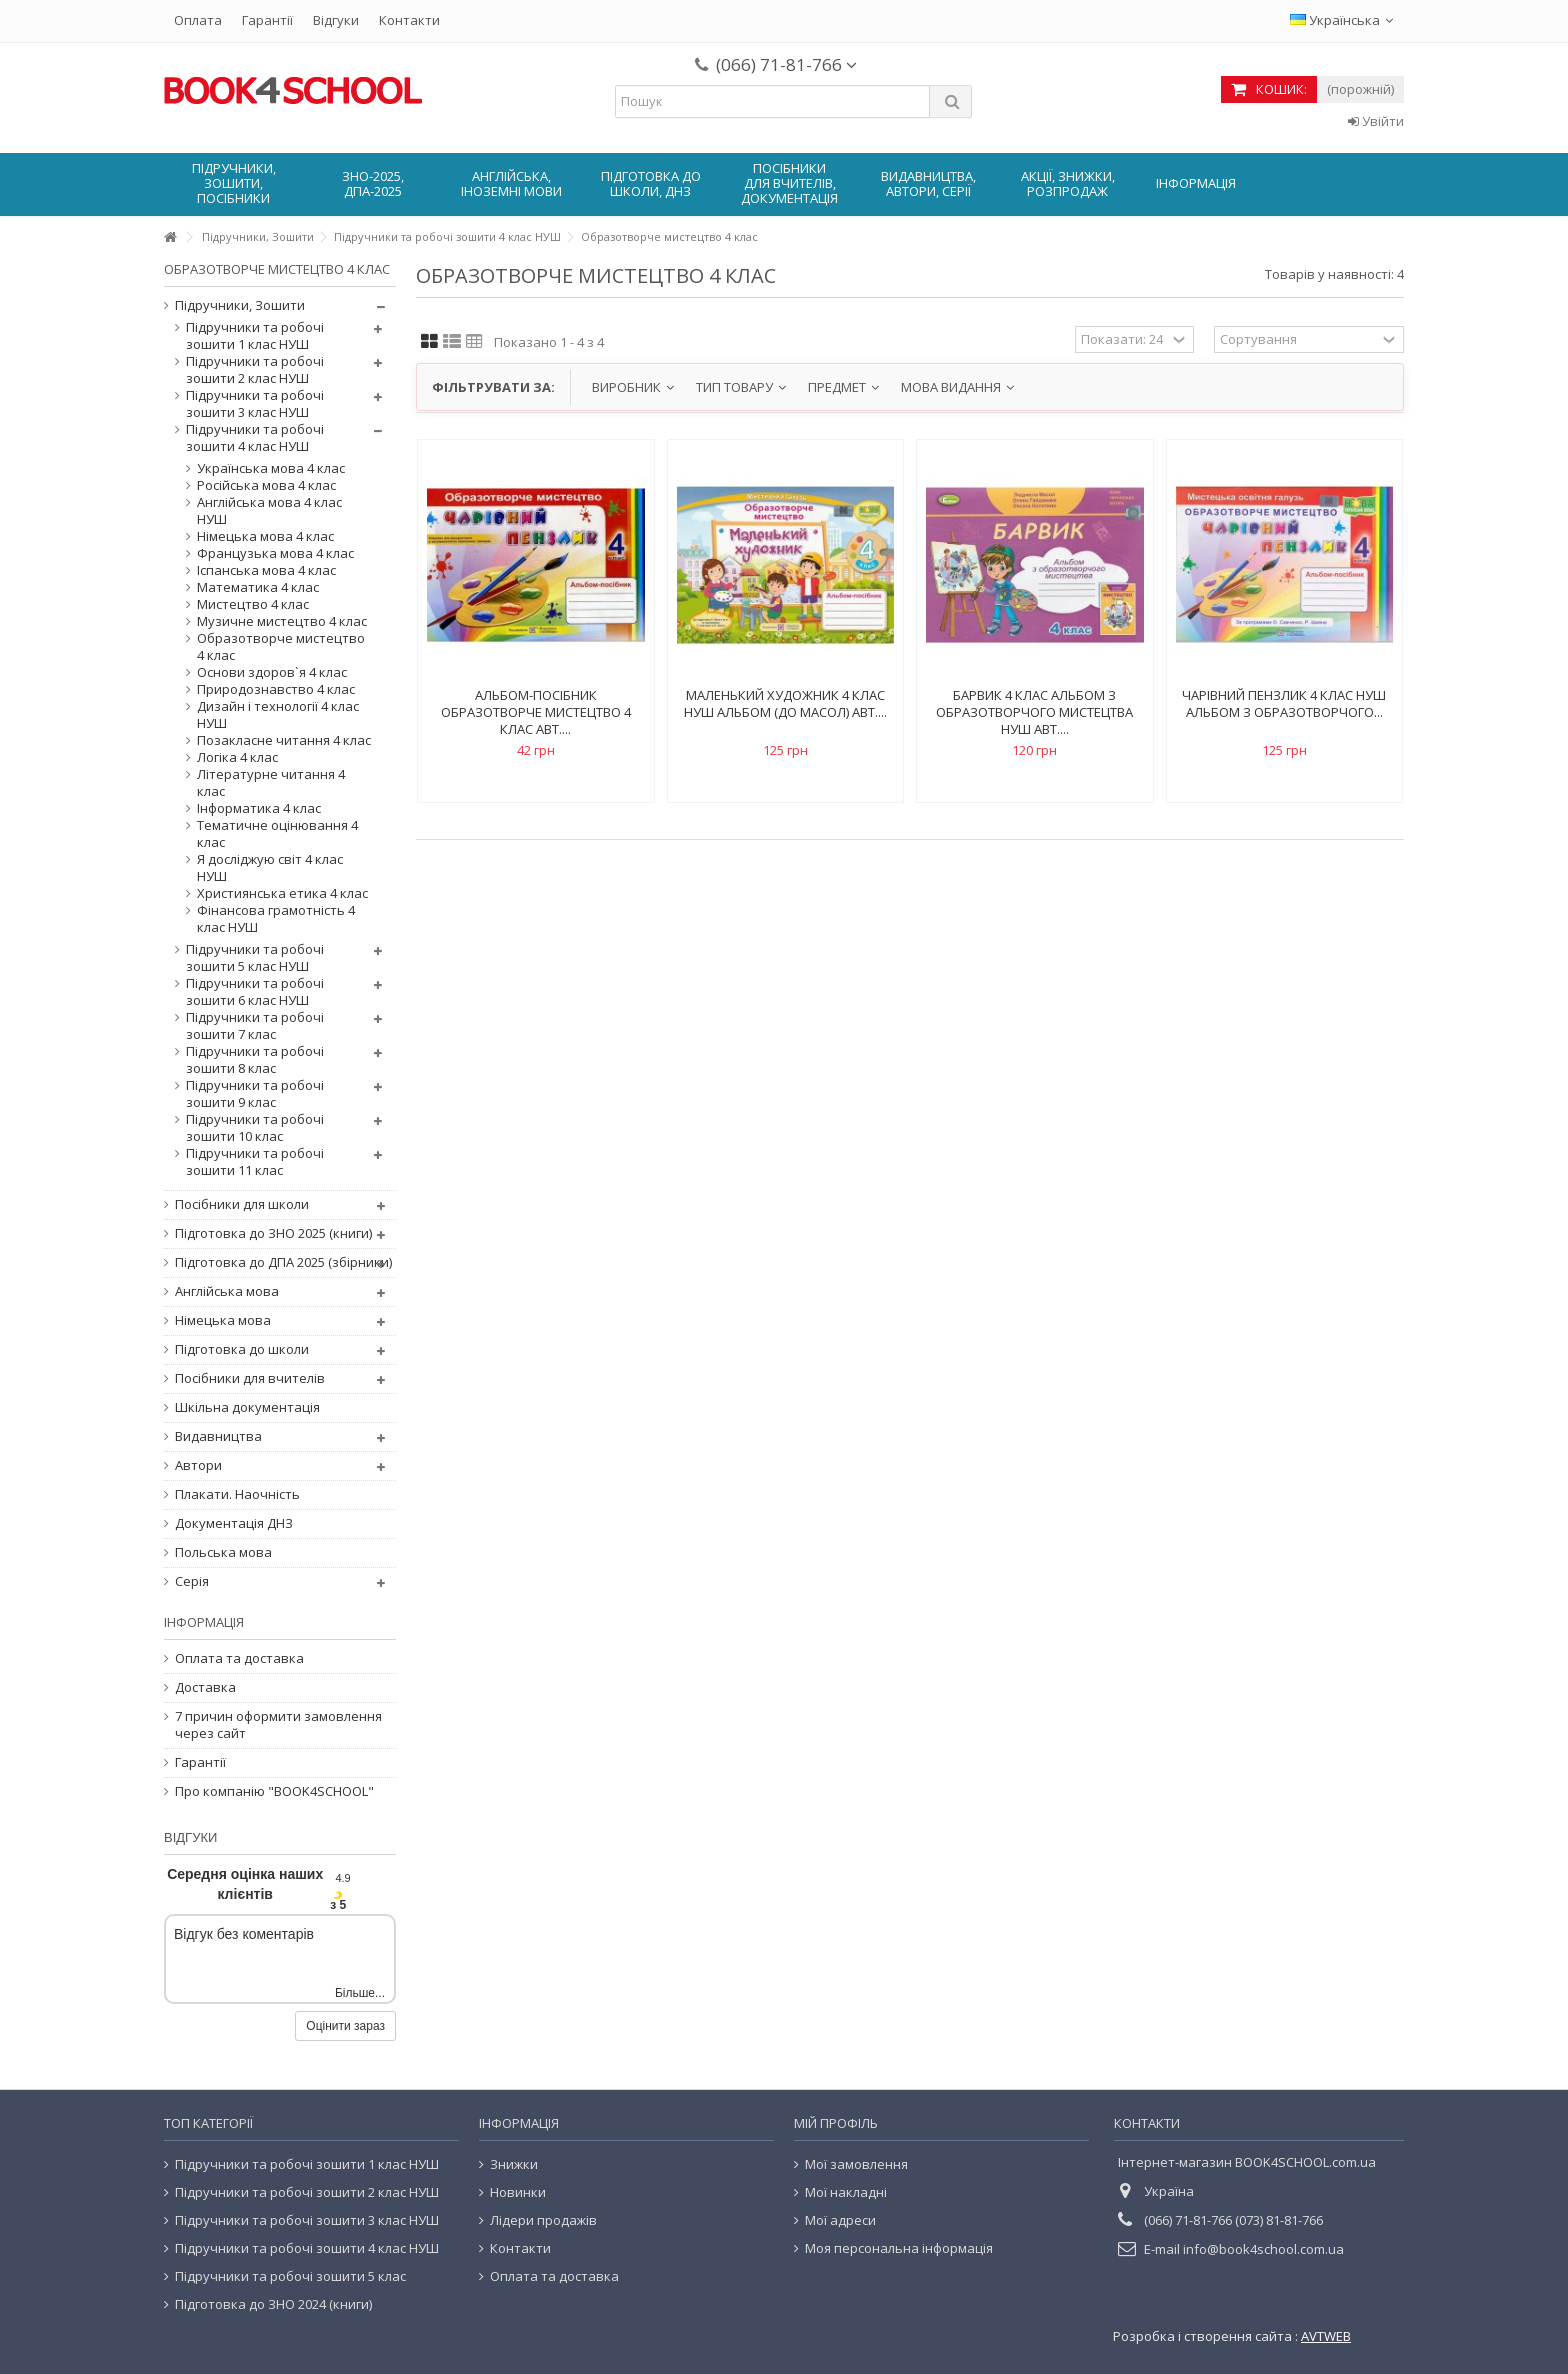 The height and width of the screenshot is (2374, 1568). Describe the element at coordinates (239, 1658) in the screenshot. I see `Оплата та доставка` at that location.